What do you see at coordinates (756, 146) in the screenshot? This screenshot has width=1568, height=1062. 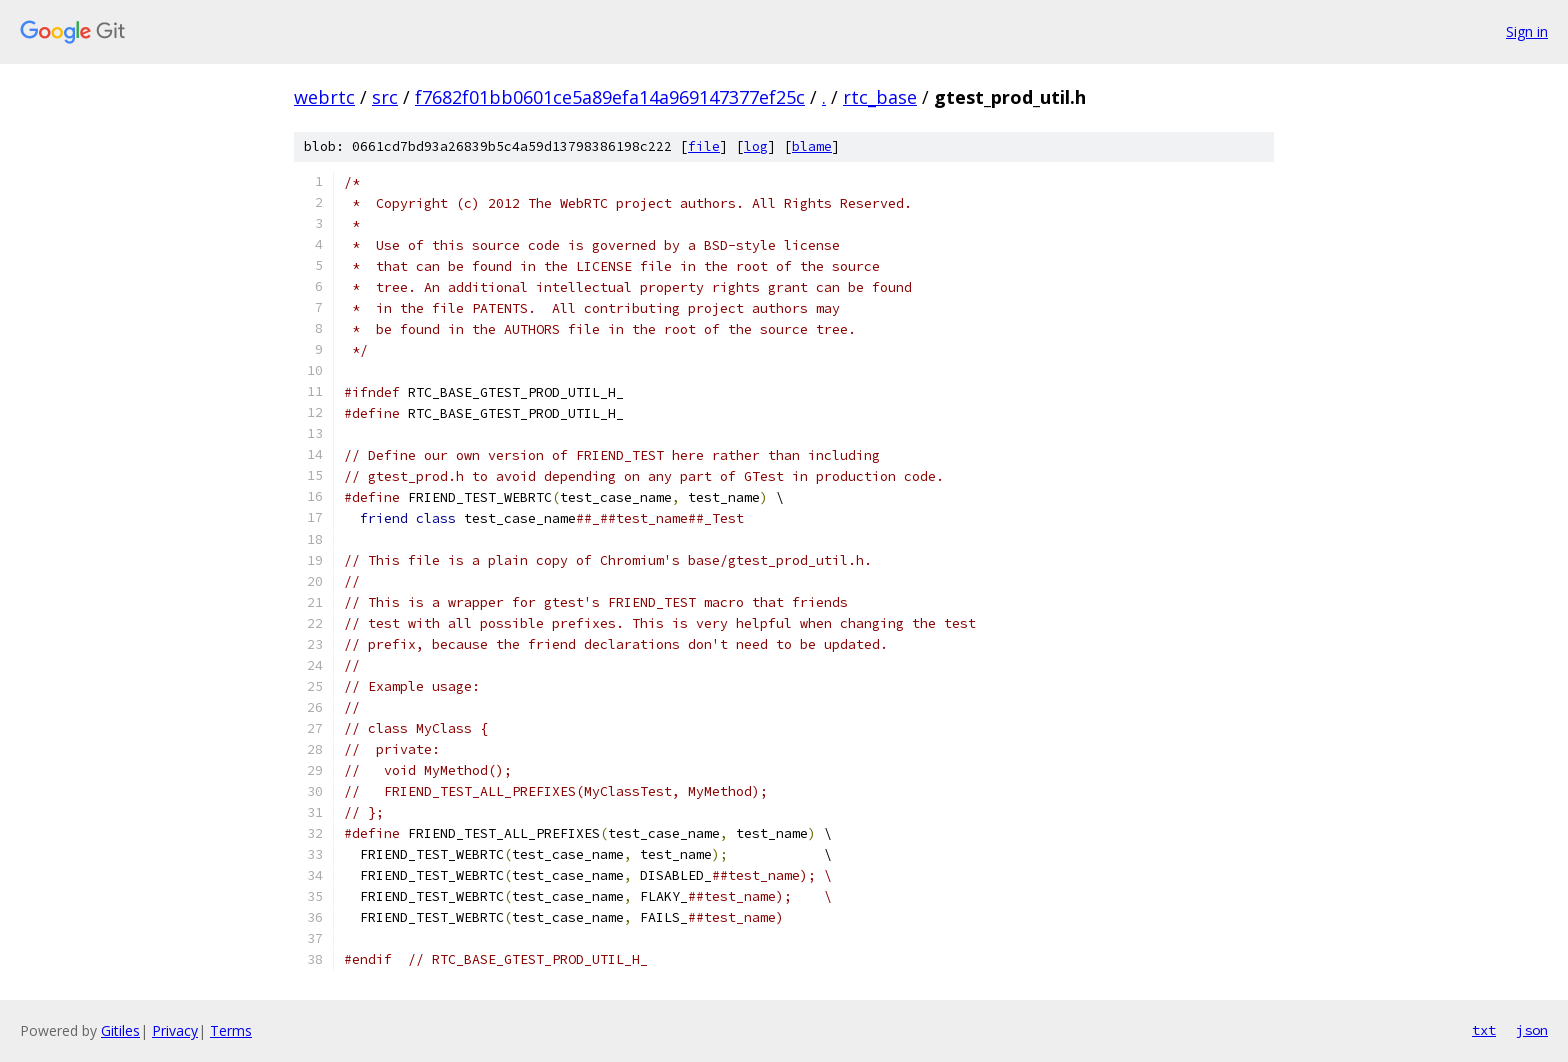 I see `log` at bounding box center [756, 146].